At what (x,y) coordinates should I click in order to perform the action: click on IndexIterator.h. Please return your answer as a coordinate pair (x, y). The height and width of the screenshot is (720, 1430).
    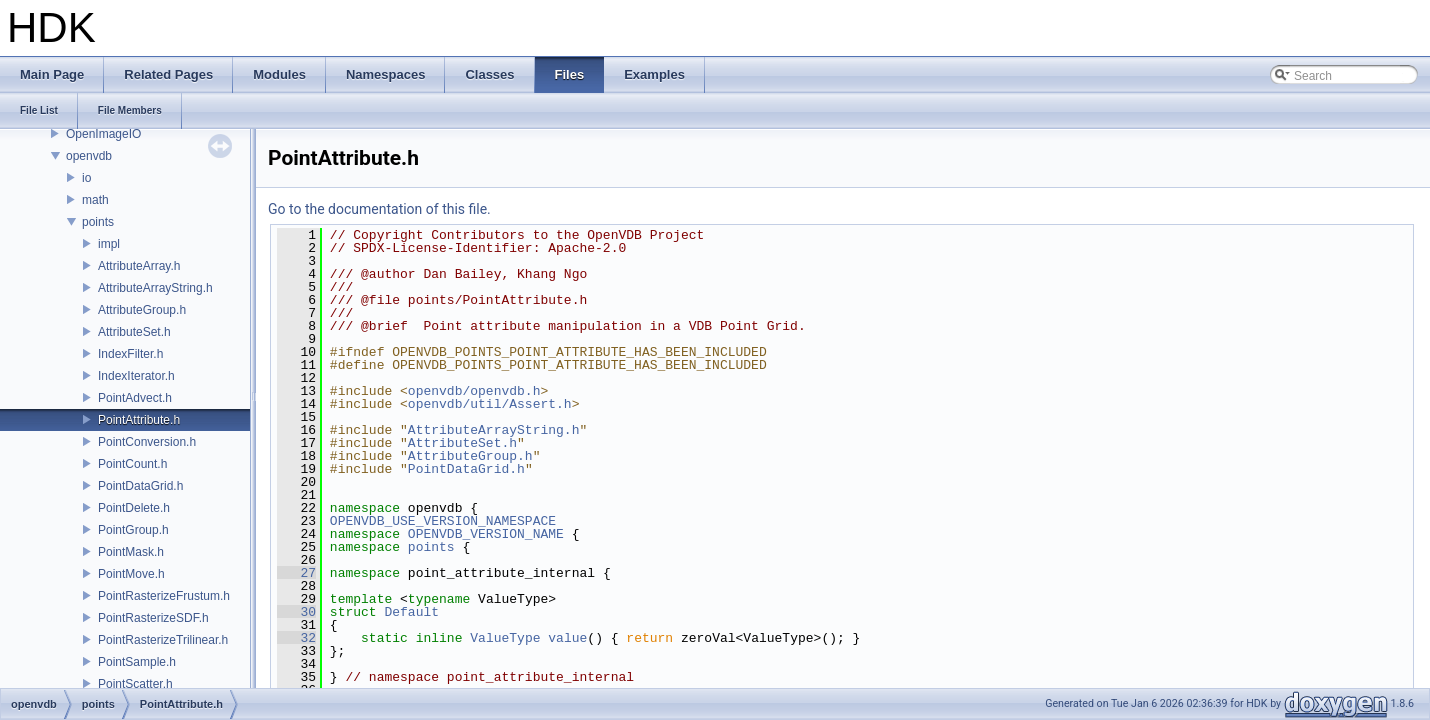
    Looking at the image, I should click on (136, 376).